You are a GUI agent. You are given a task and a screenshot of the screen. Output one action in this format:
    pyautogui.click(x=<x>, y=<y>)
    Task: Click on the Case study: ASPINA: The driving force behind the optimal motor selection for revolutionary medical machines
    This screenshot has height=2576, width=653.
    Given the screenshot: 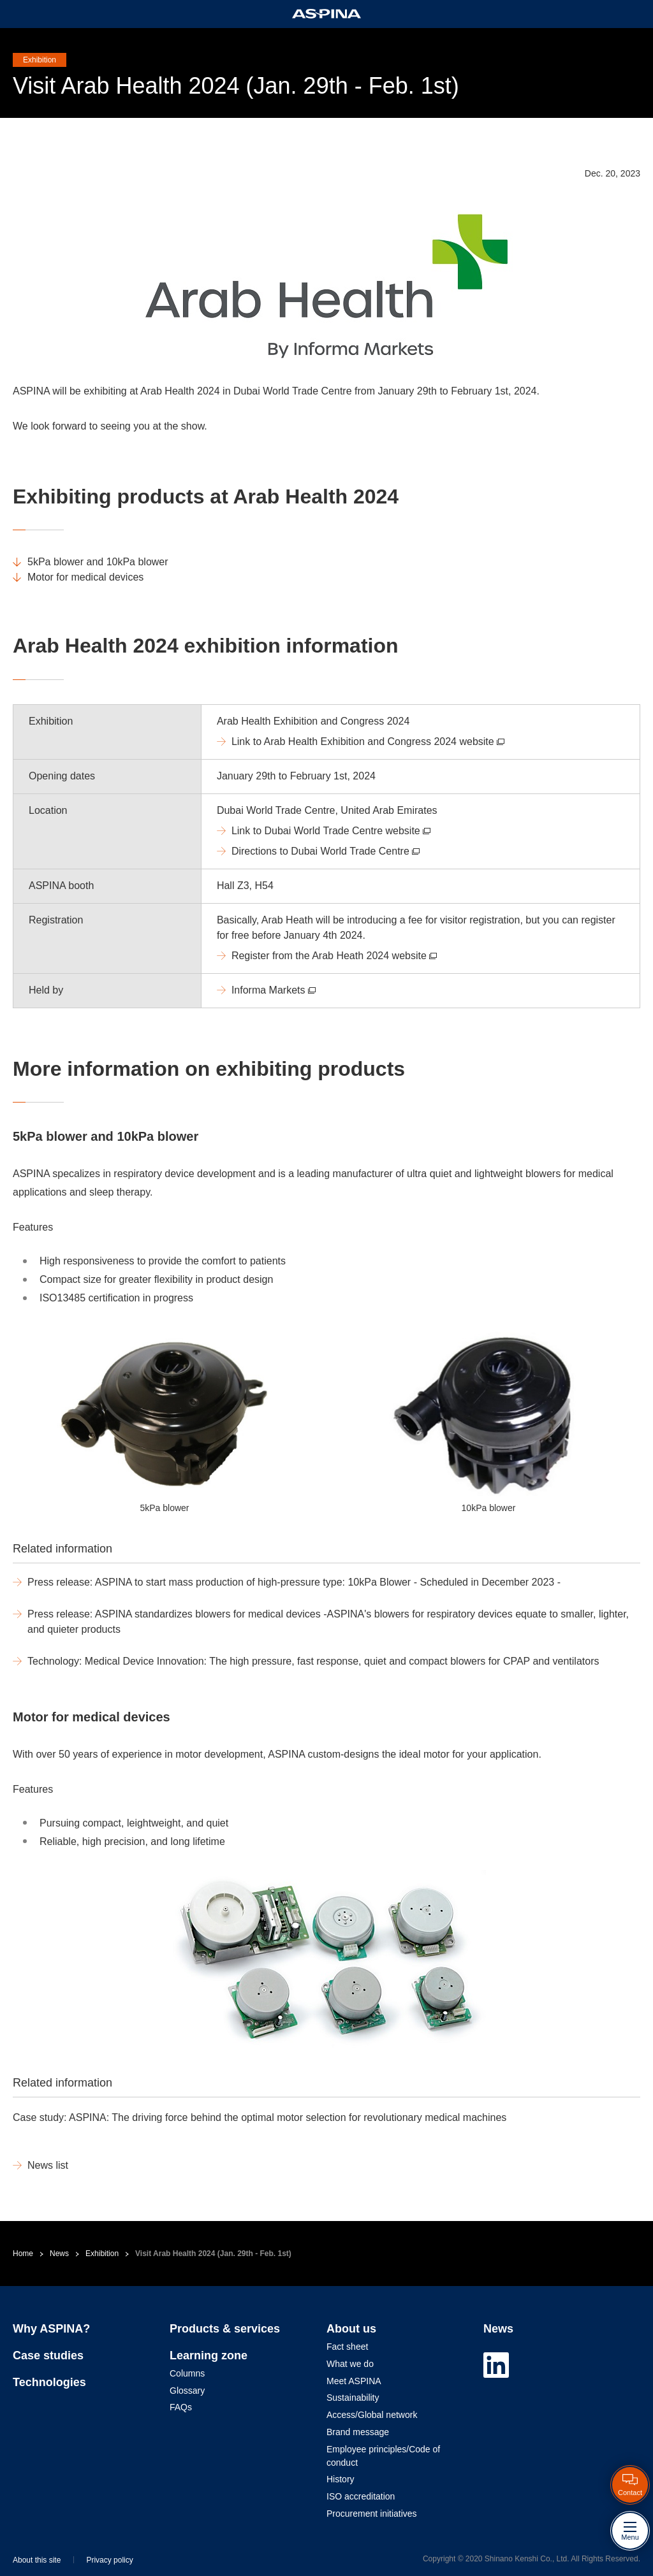 What is the action you would take?
    pyautogui.click(x=259, y=2117)
    